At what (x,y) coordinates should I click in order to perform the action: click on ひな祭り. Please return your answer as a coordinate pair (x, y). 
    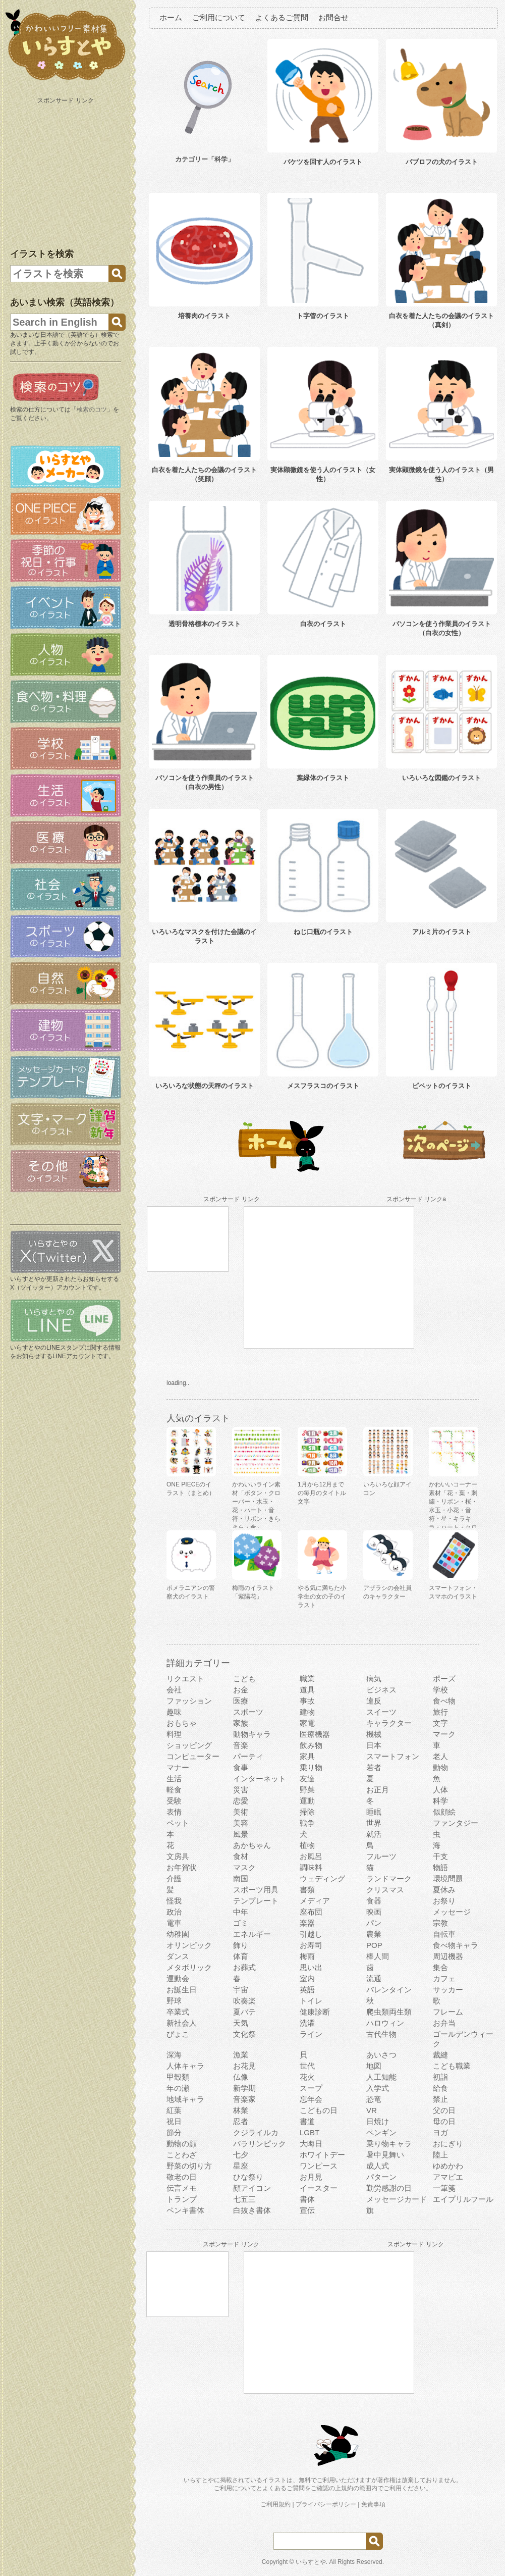
    Looking at the image, I should click on (248, 2177).